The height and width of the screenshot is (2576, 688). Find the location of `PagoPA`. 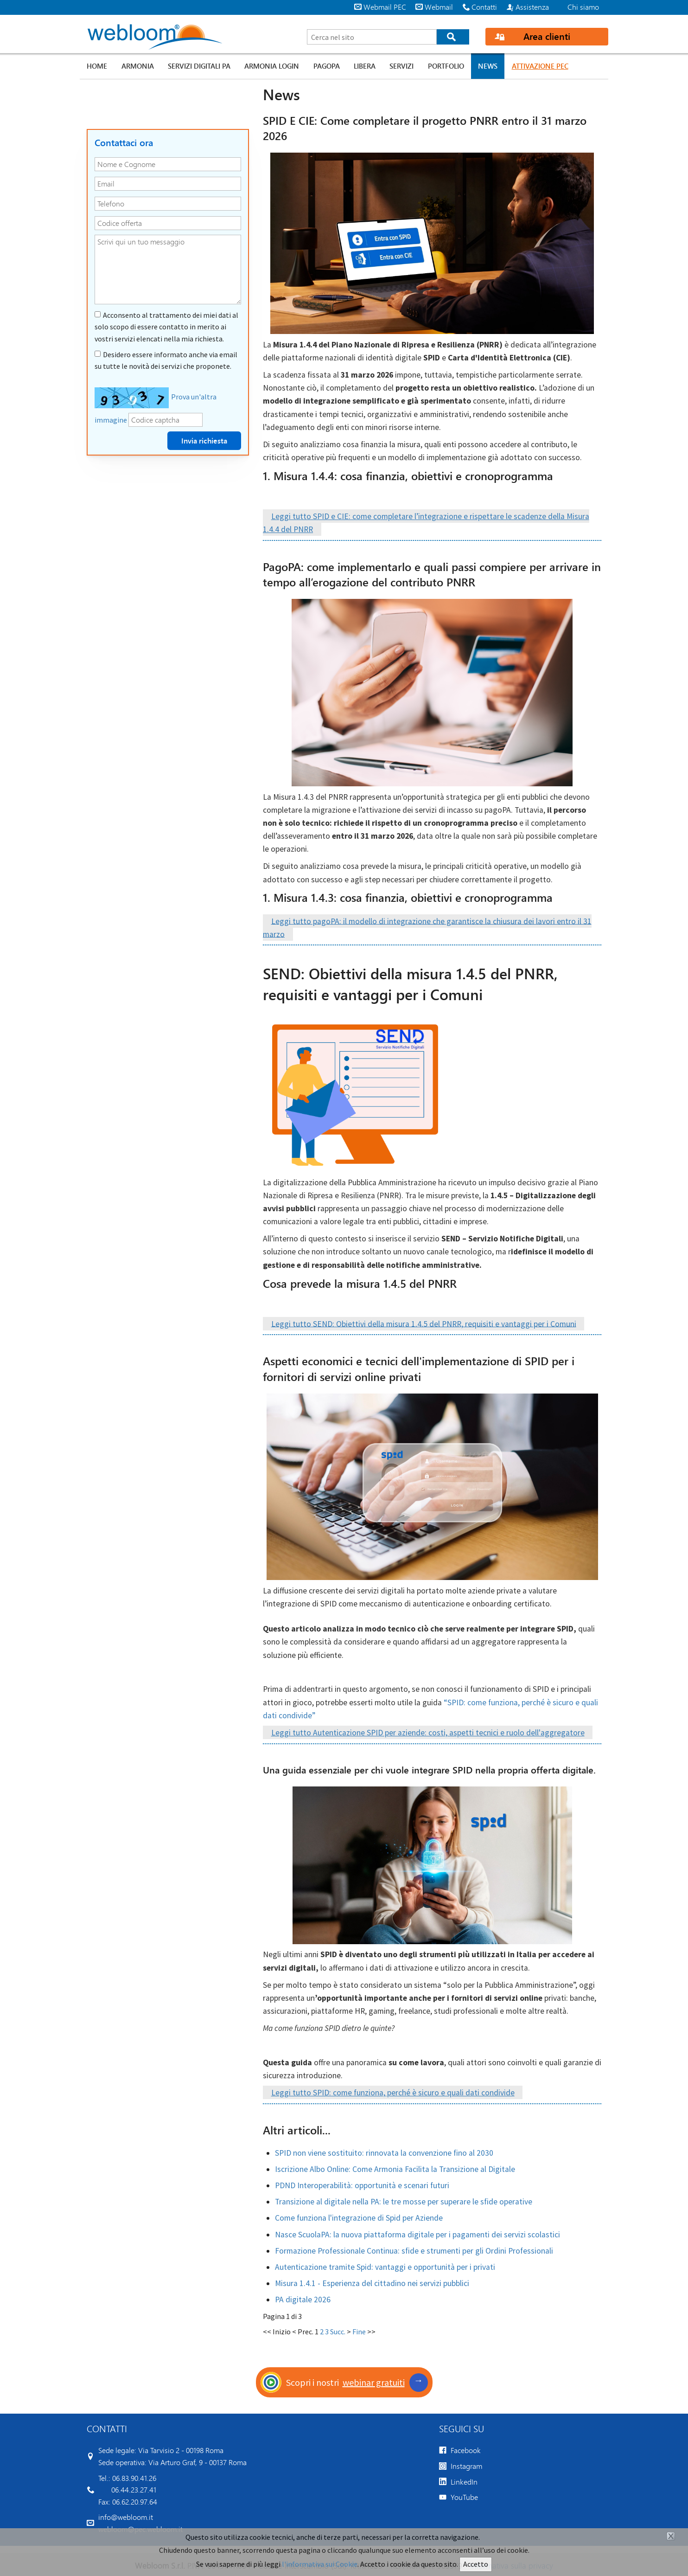

PagoPA is located at coordinates (326, 66).